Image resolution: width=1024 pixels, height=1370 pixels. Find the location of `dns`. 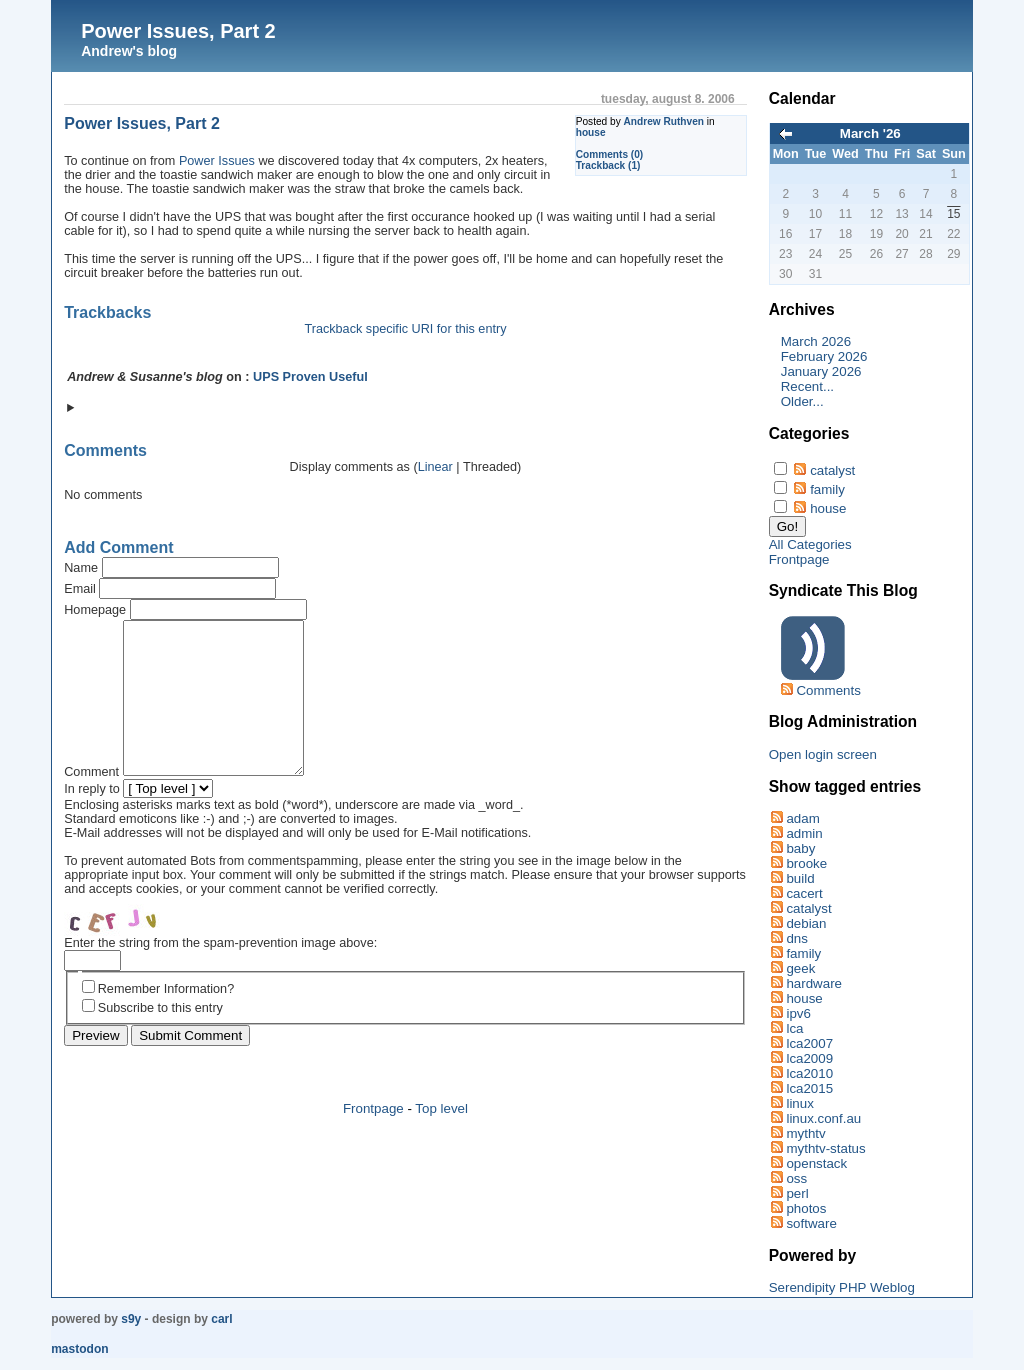

dns is located at coordinates (797, 938).